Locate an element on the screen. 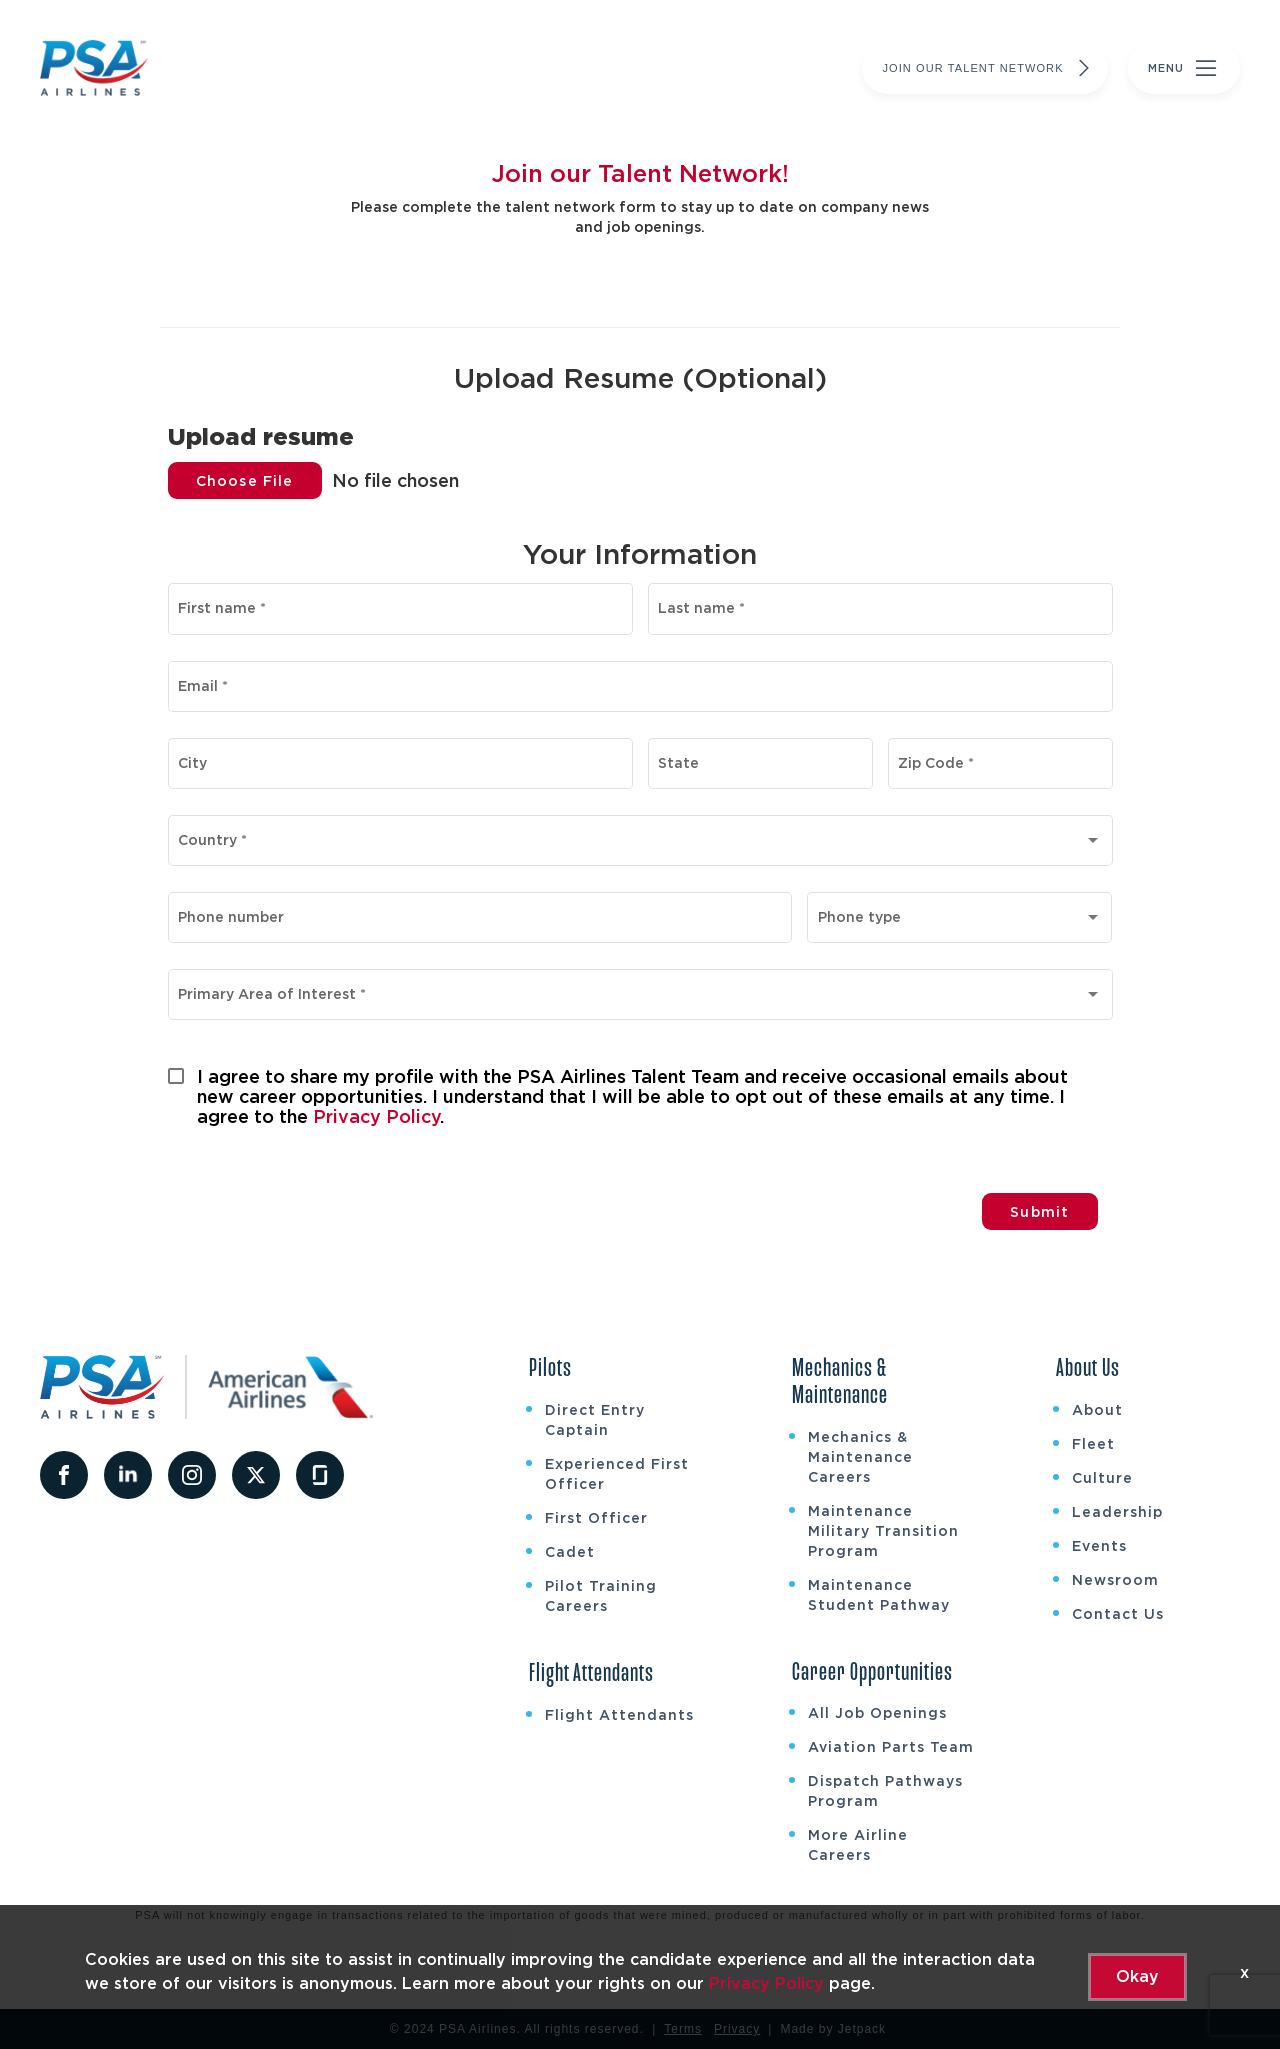 This screenshot has height=2049, width=1280. Direct Entry Captain is located at coordinates (595, 1420).